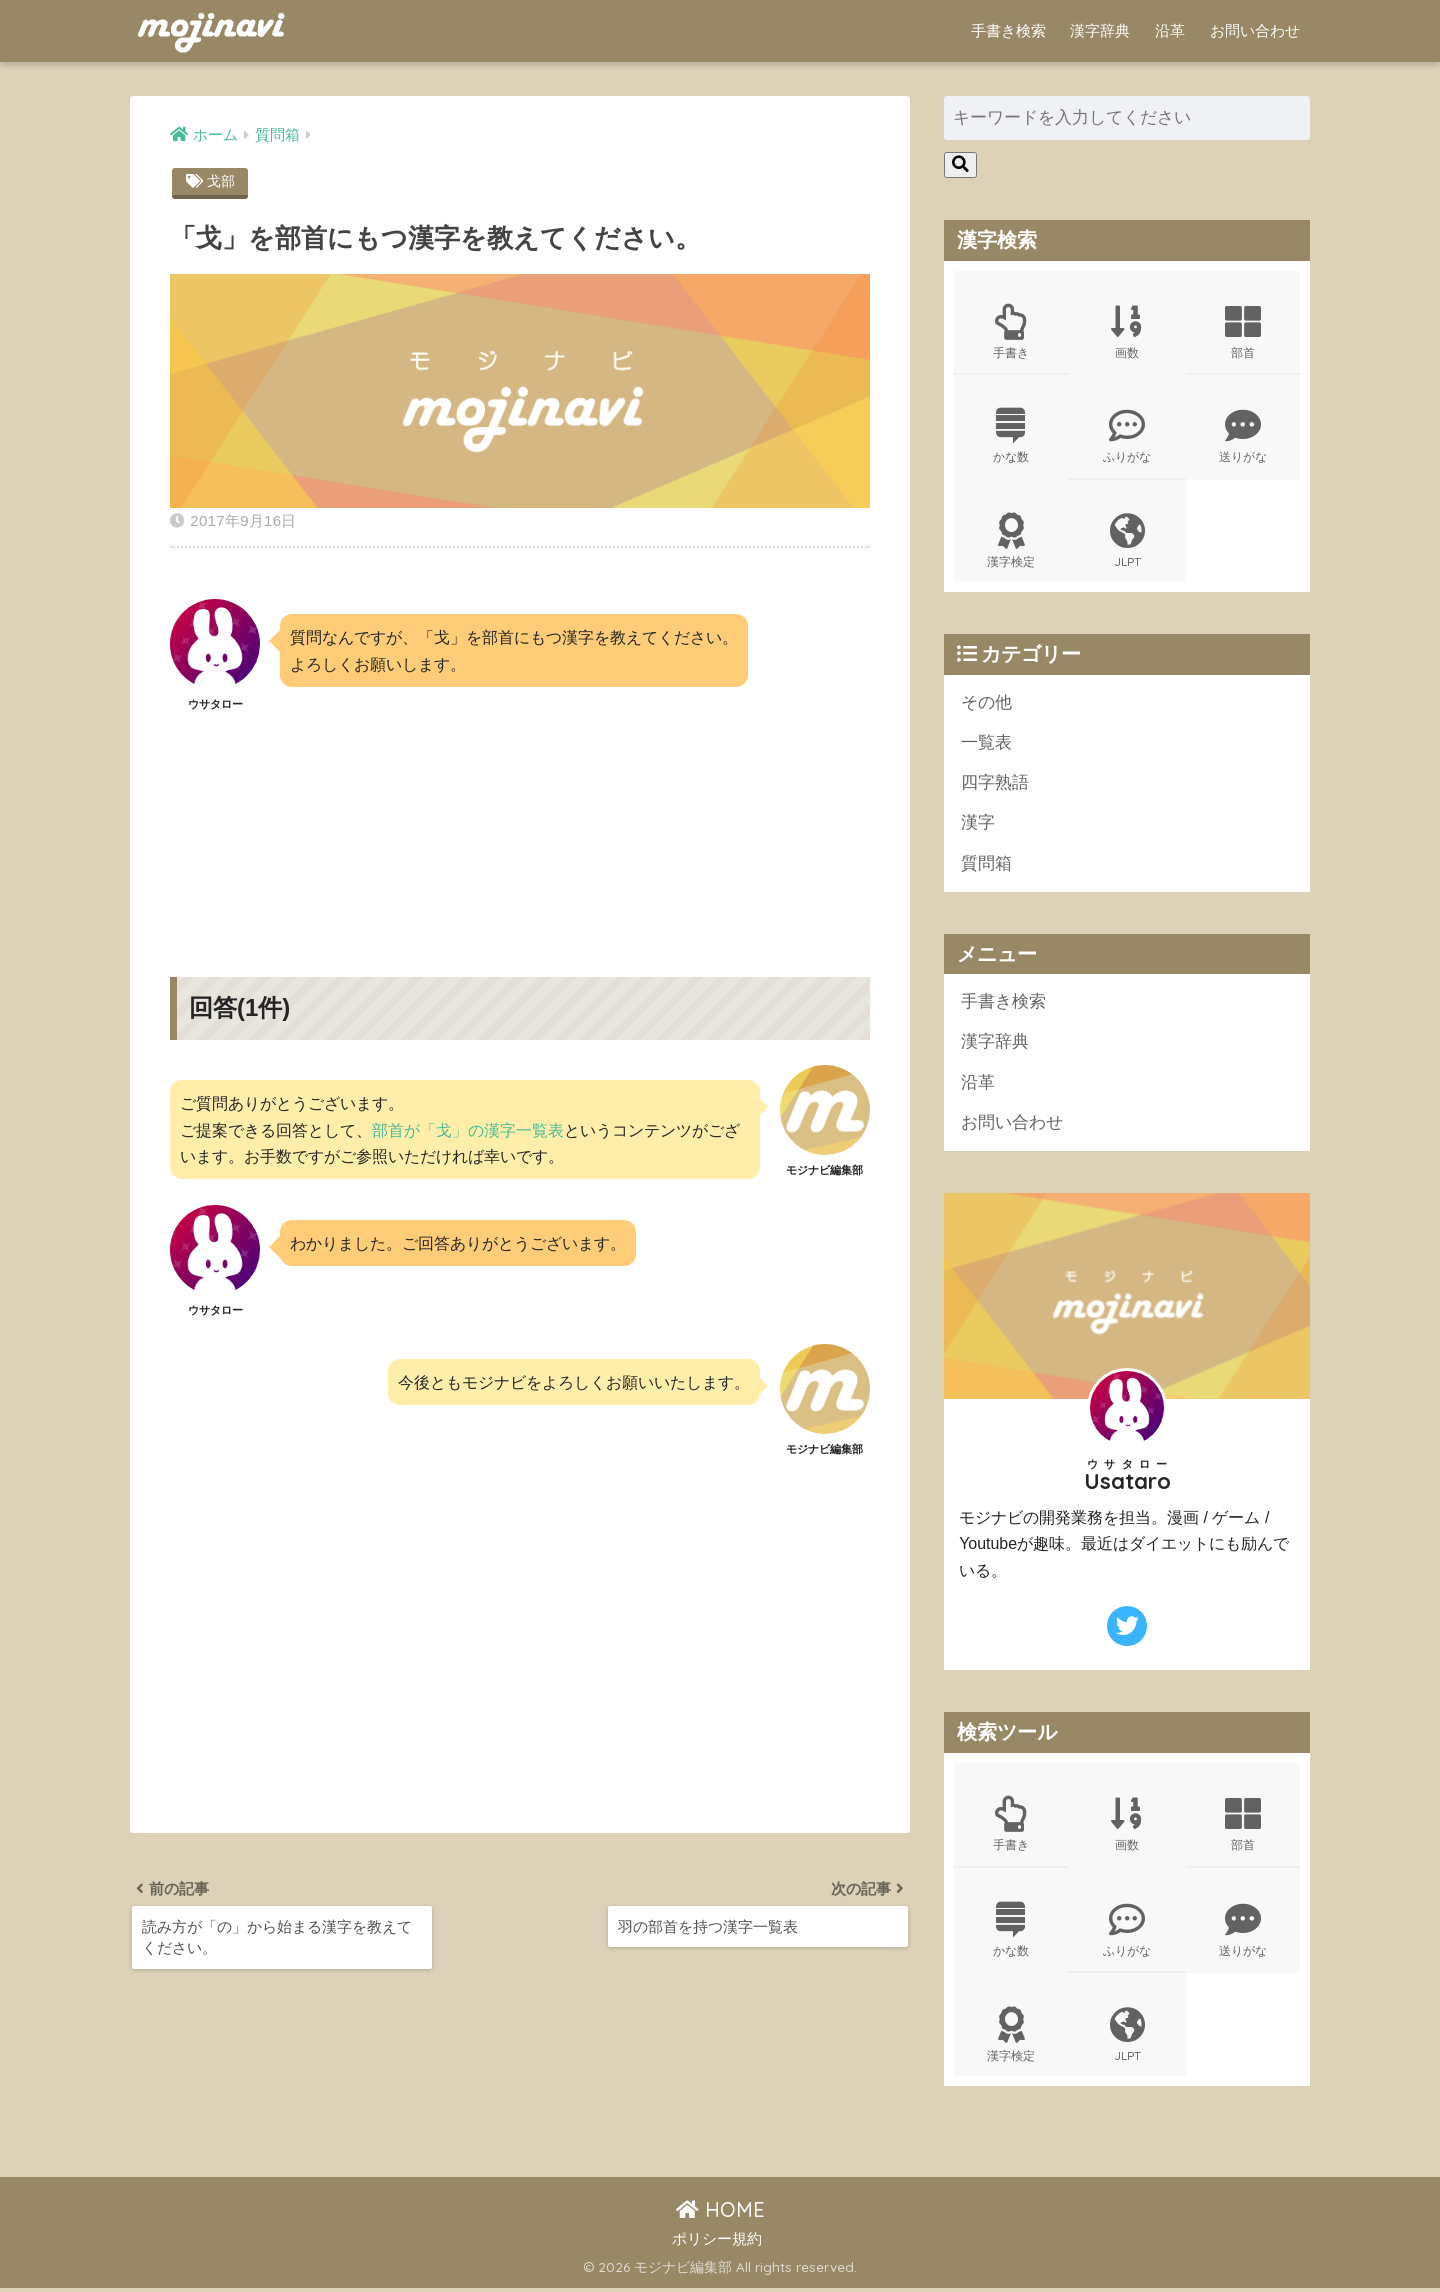 The height and width of the screenshot is (2292, 1440). What do you see at coordinates (1243, 332) in the screenshot?
I see `部首` at bounding box center [1243, 332].